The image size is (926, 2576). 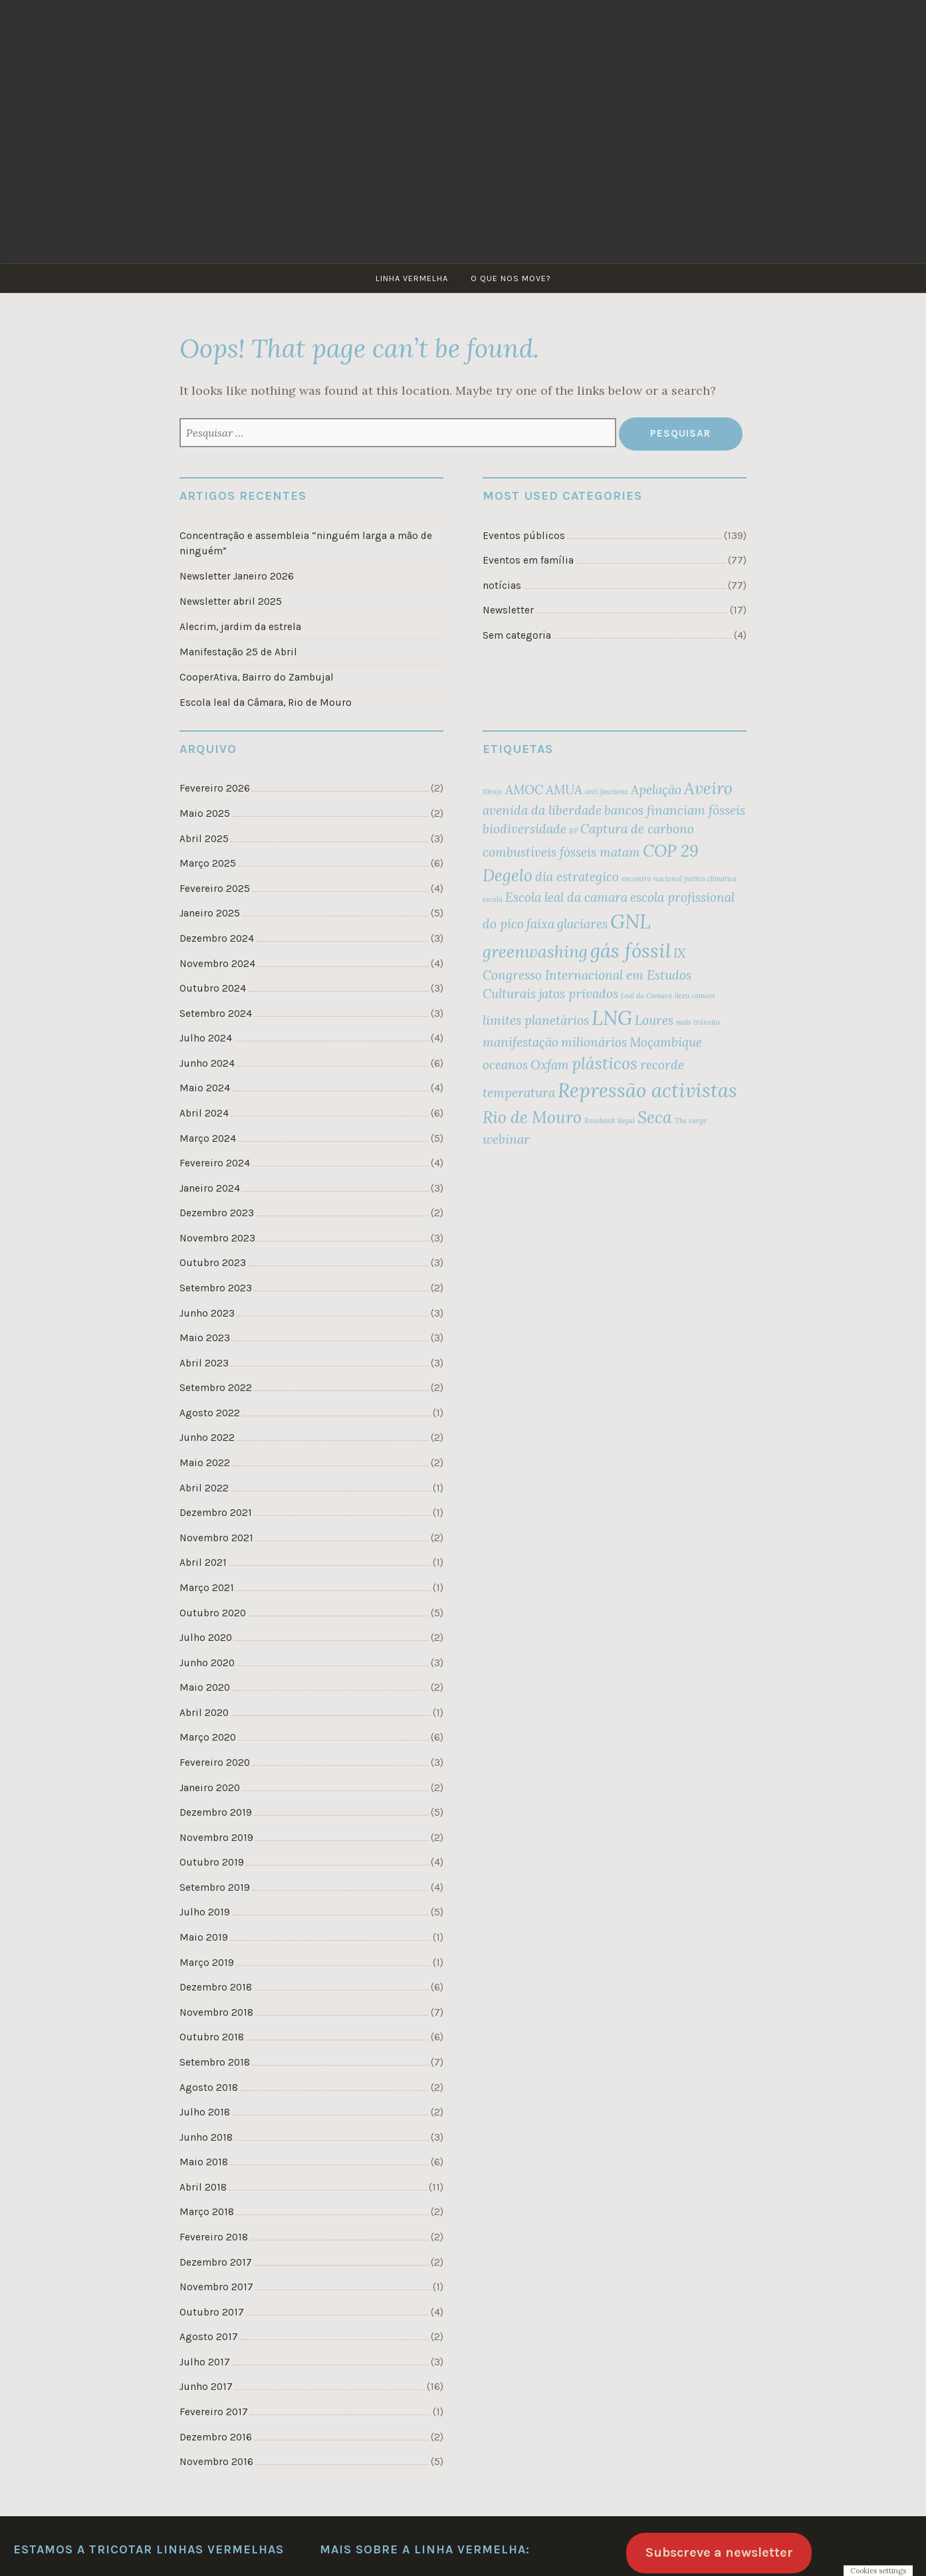 What do you see at coordinates (708, 788) in the screenshot?
I see `Aveiro [Aveiro (3 itens)]` at bounding box center [708, 788].